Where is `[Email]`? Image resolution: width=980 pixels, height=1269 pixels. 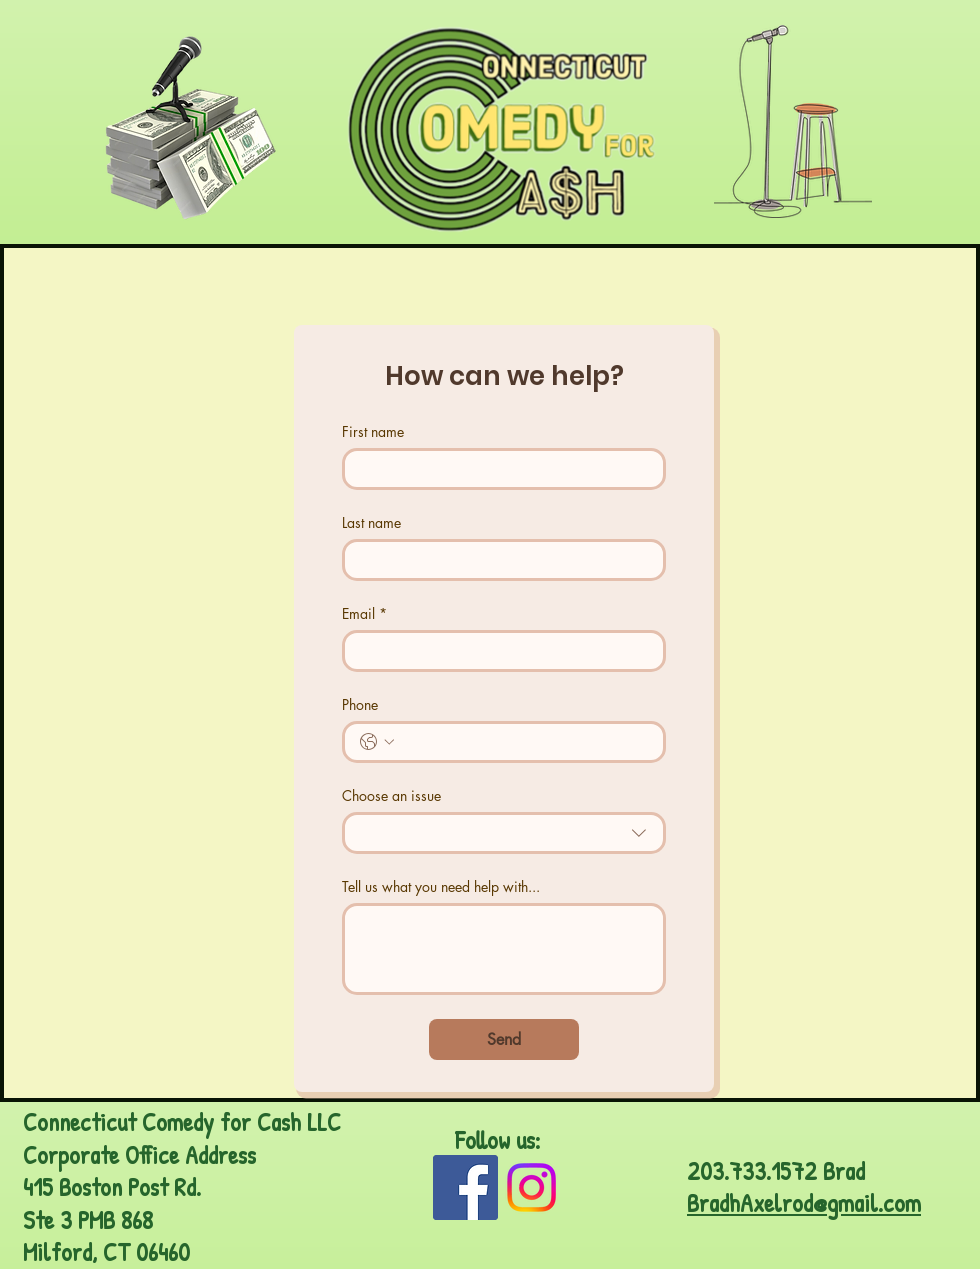 [Email] is located at coordinates (498, 651).